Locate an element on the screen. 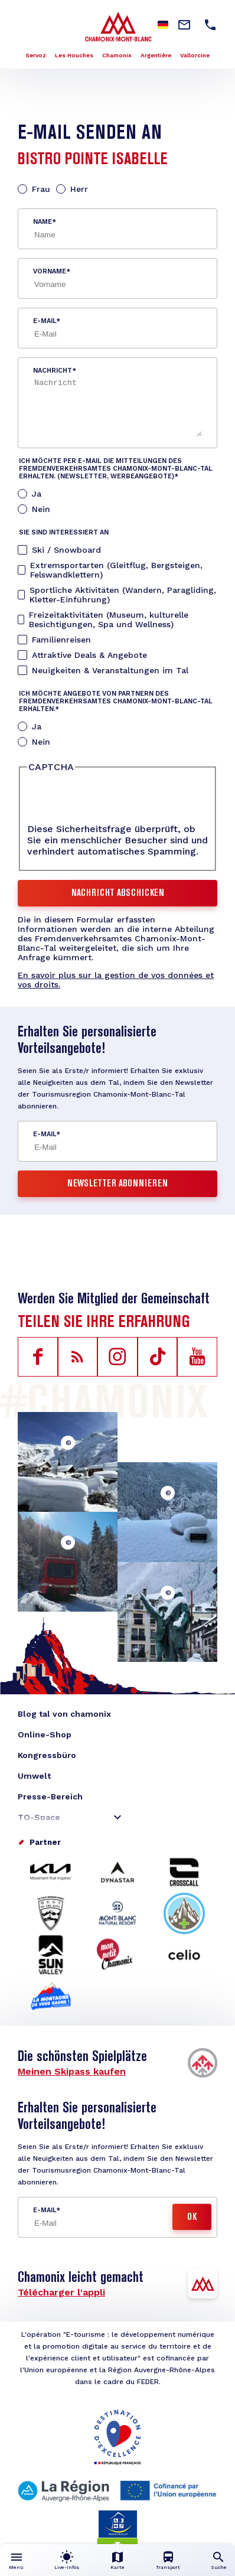 The image size is (235, 2576). Herr is located at coordinates (79, 189).